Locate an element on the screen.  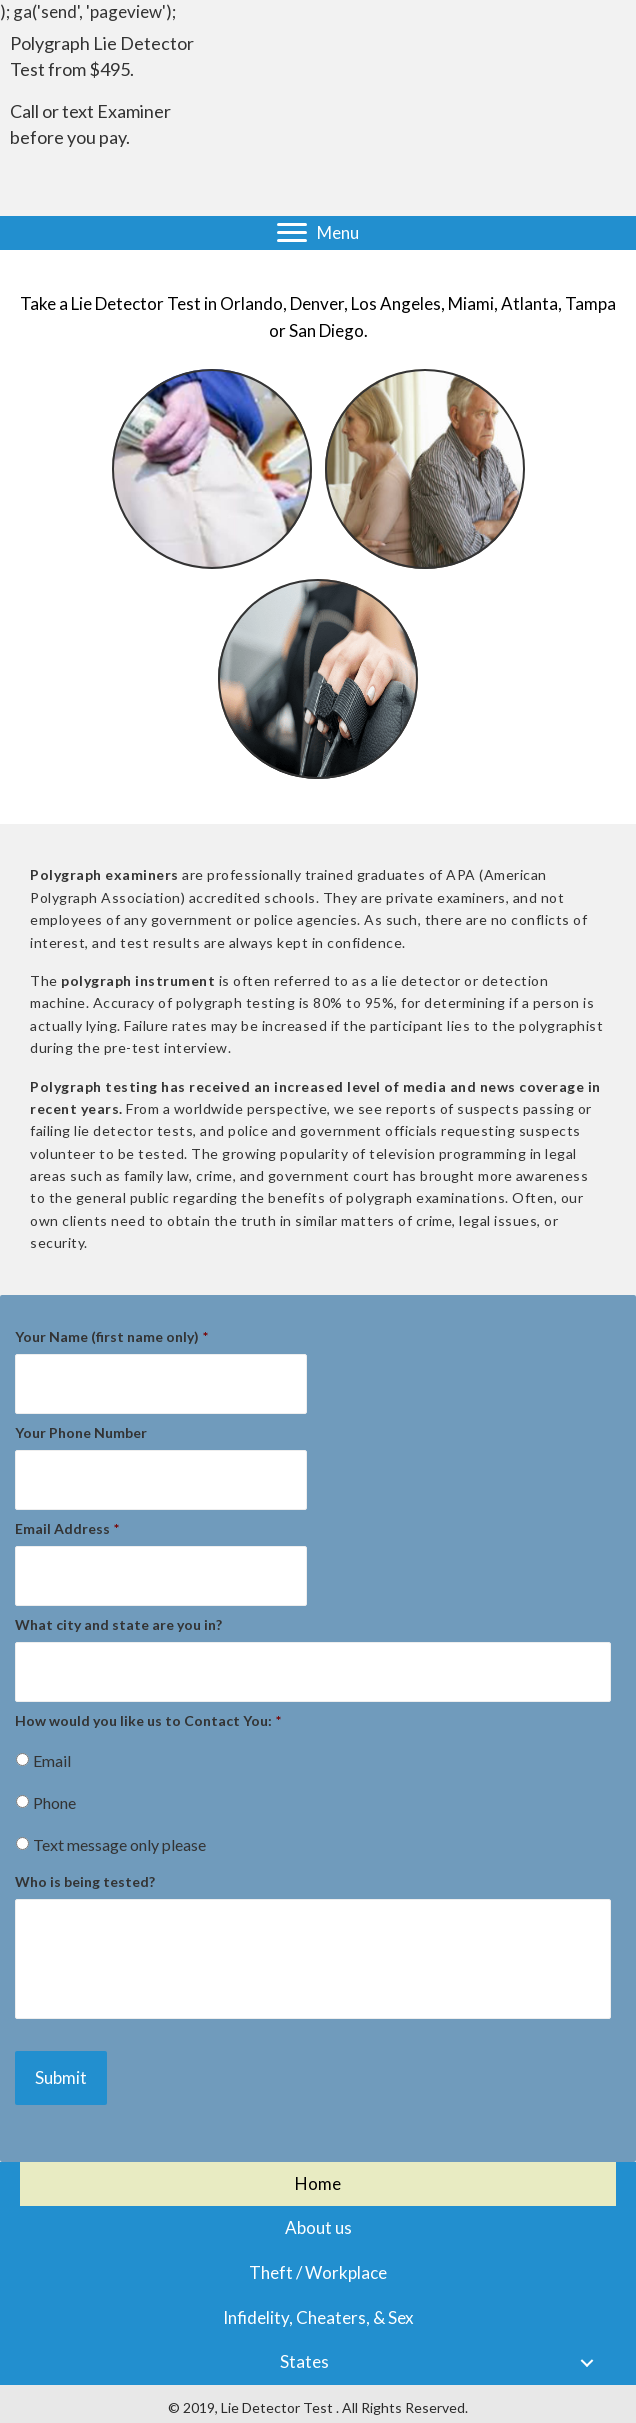
Who is being tested? is located at coordinates (85, 1881).